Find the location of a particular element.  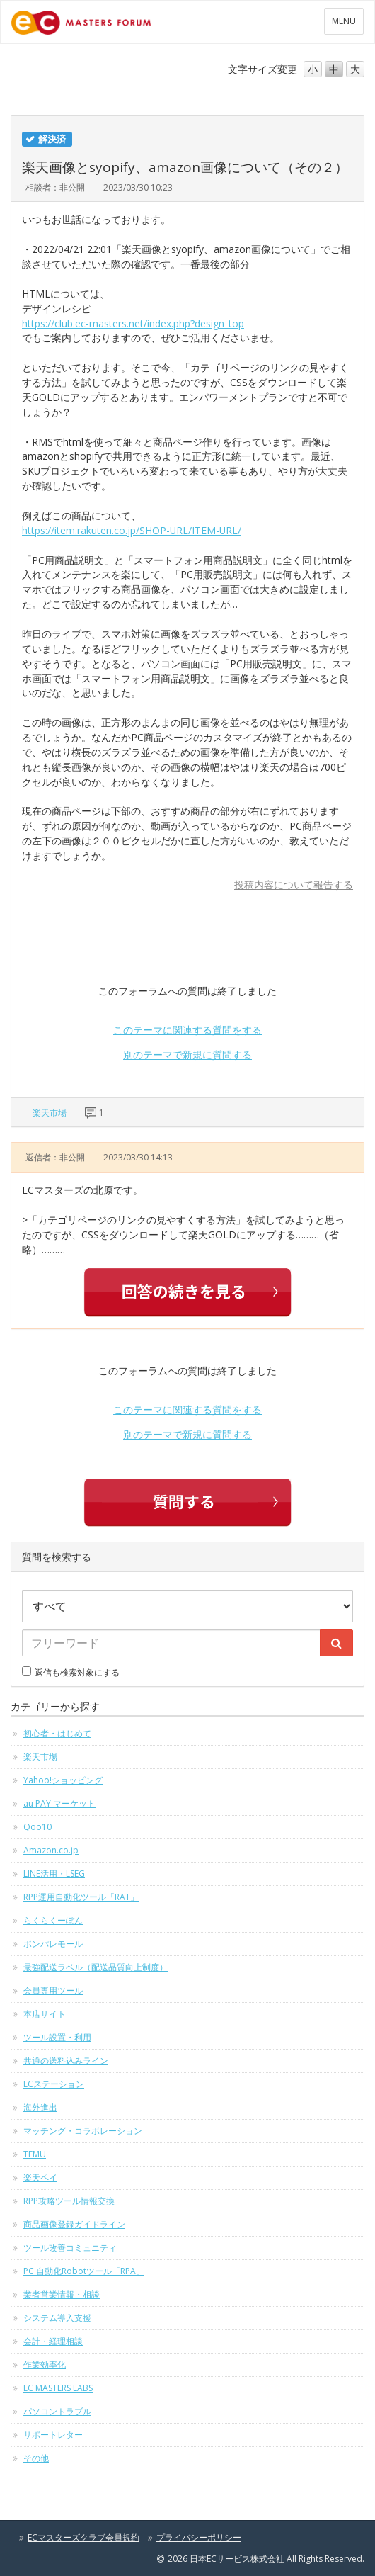

会計・経理相談 is located at coordinates (53, 2341).